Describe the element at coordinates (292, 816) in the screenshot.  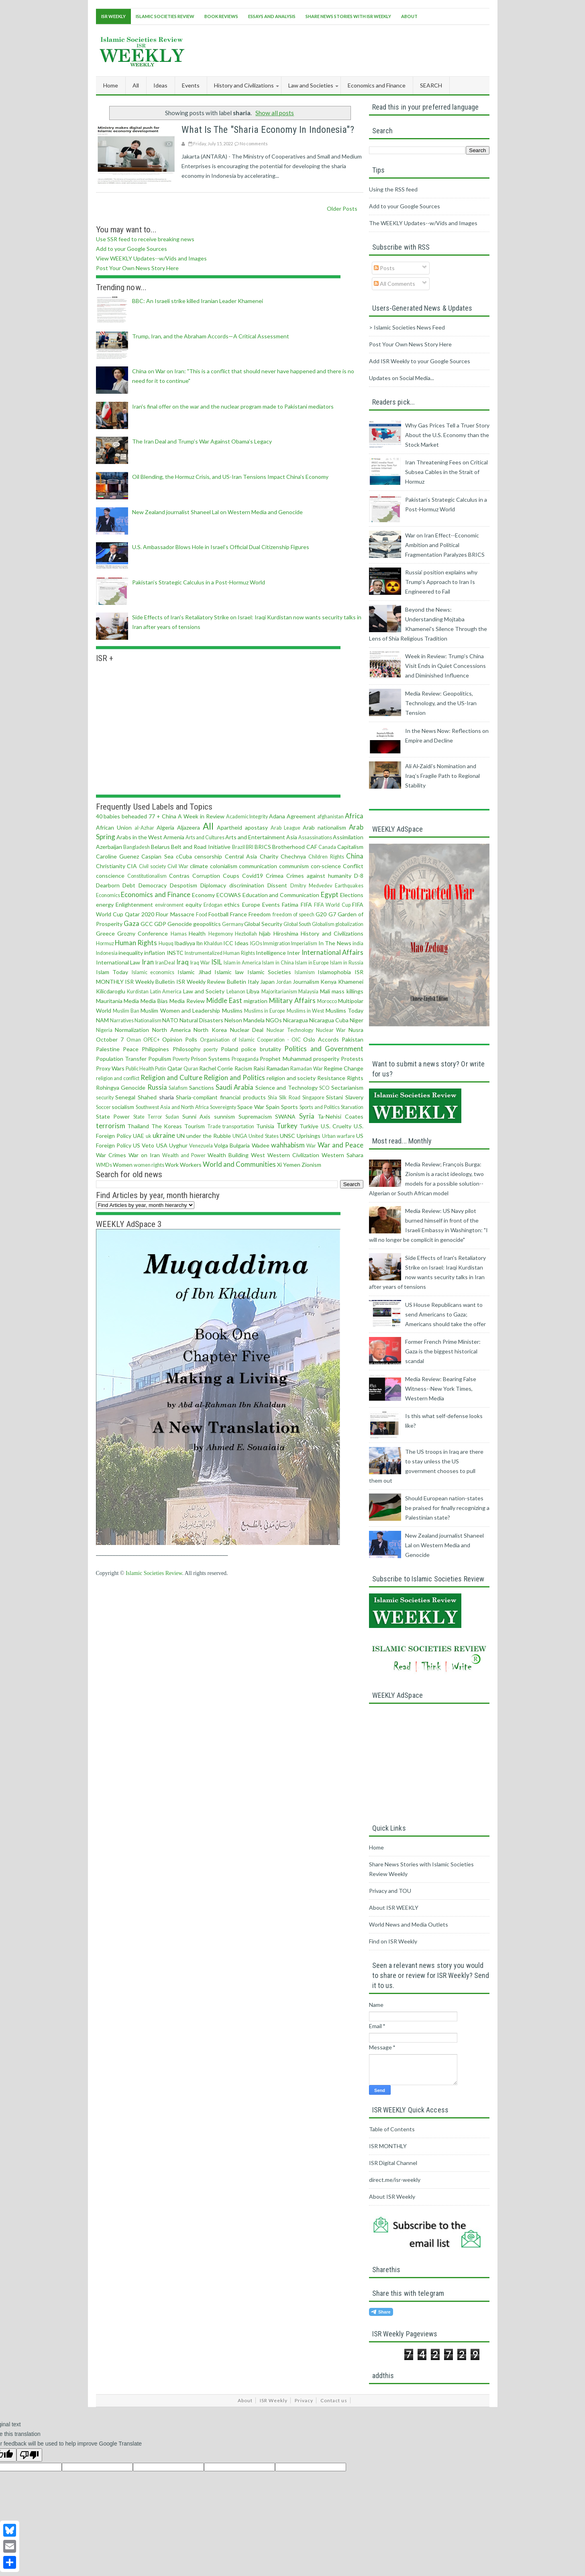
I see `Adana Agreement` at that location.